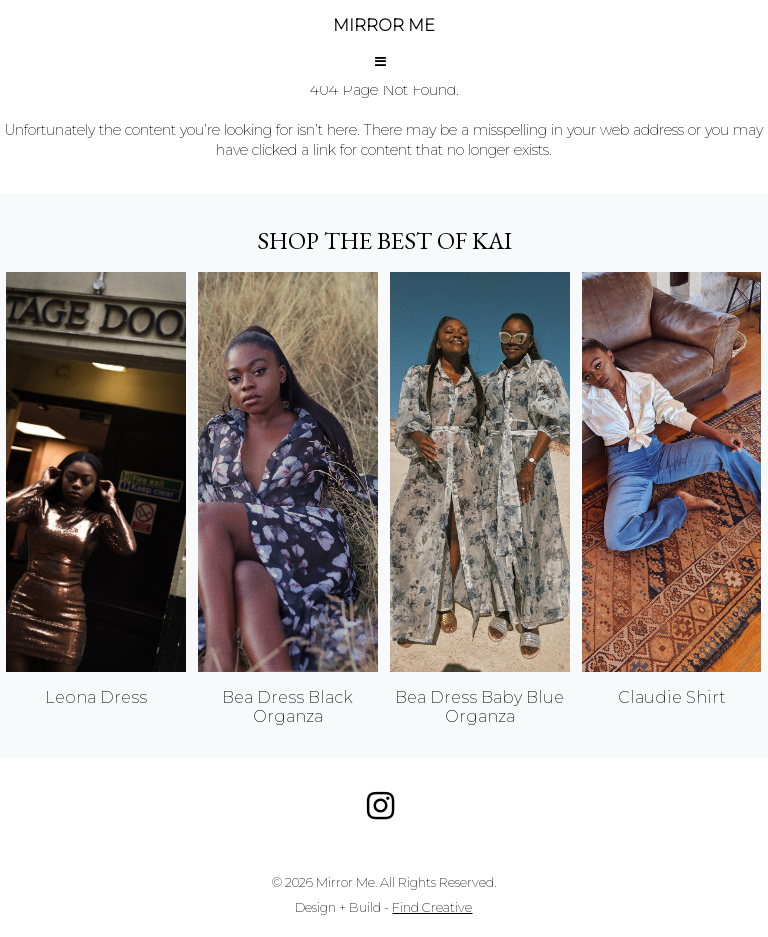 Image resolution: width=768 pixels, height=937 pixels. I want to click on Shop the best of KAI, so click(384, 240).